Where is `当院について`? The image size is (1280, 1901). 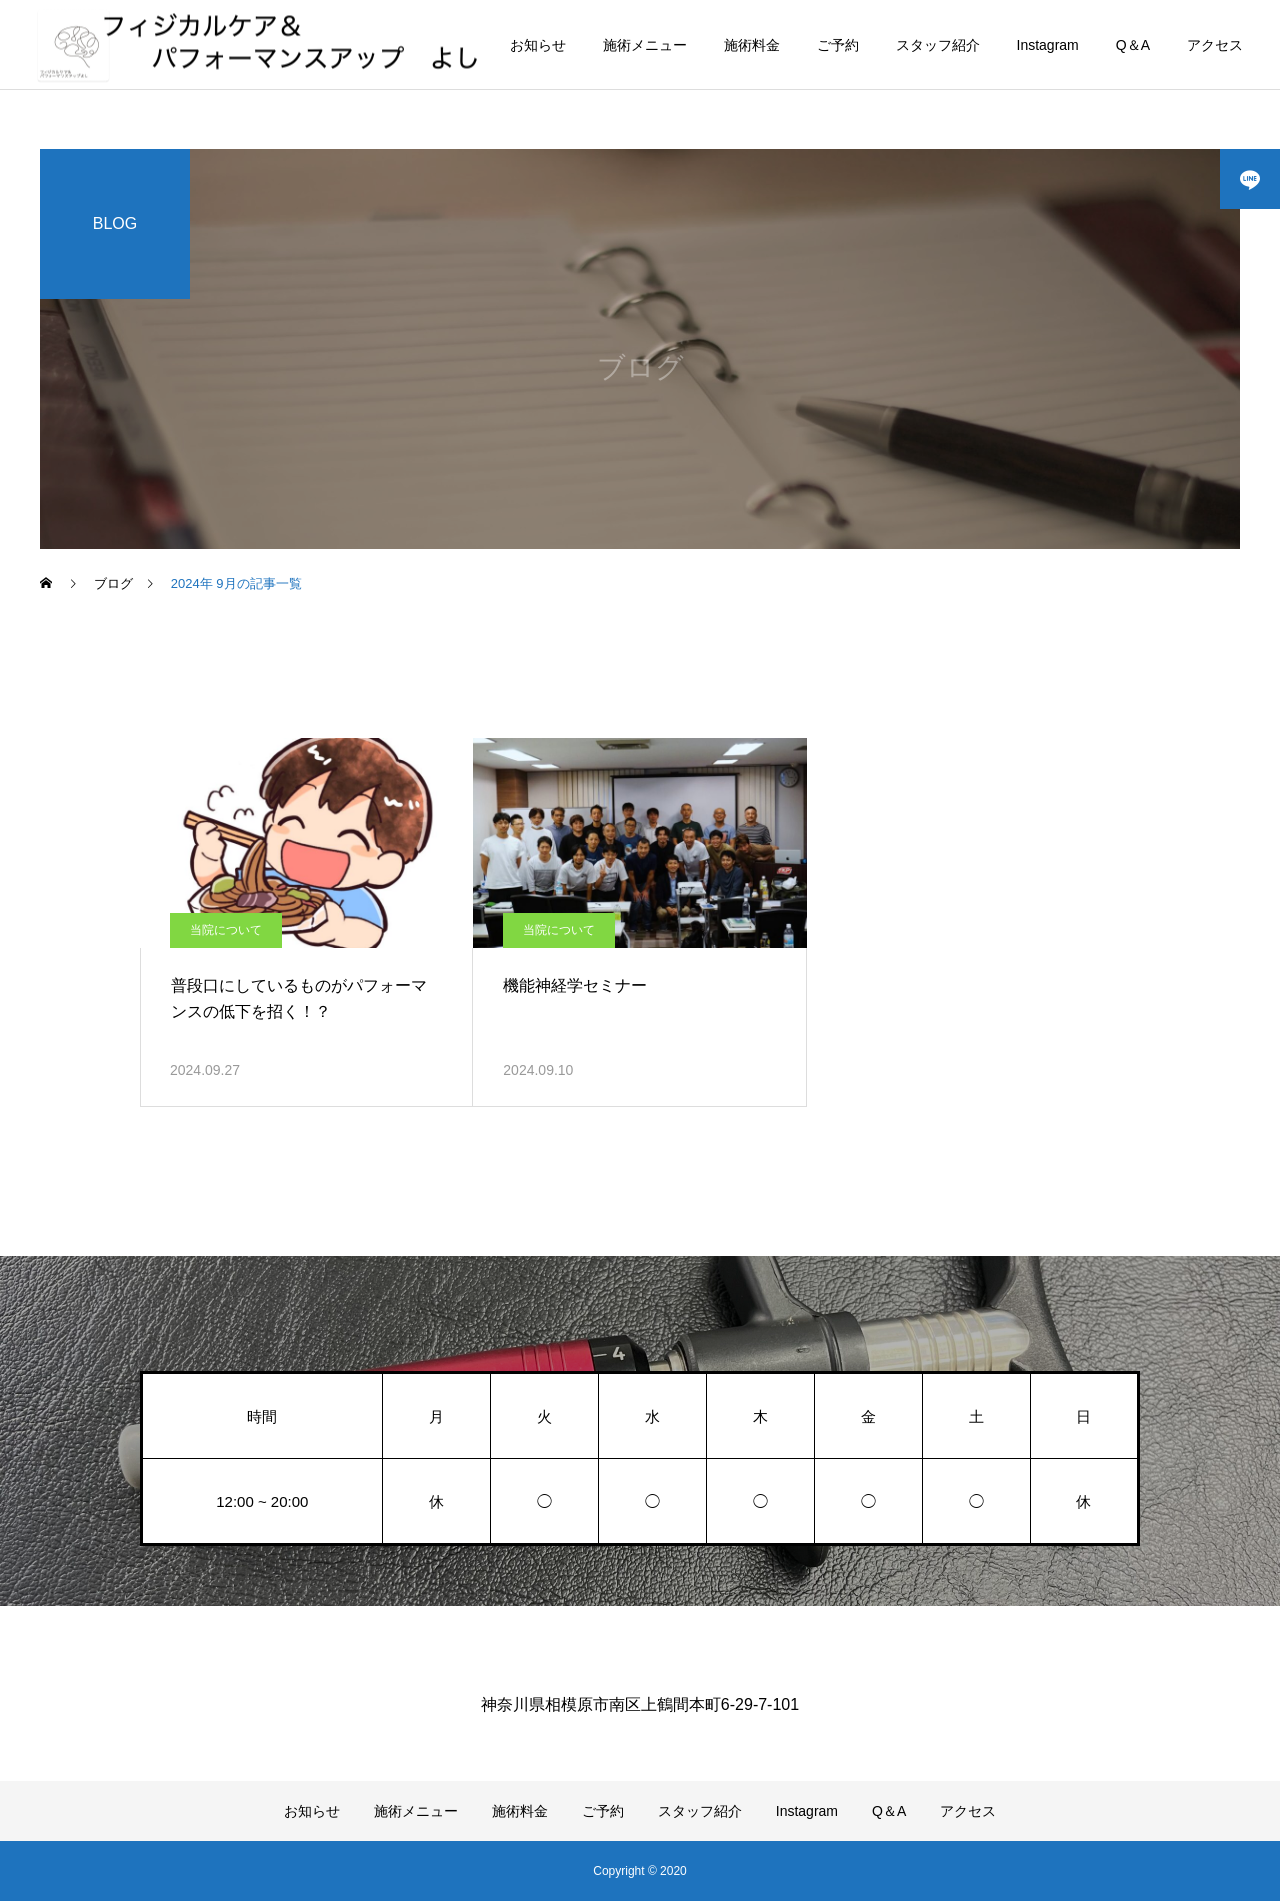
当院について is located at coordinates (226, 930).